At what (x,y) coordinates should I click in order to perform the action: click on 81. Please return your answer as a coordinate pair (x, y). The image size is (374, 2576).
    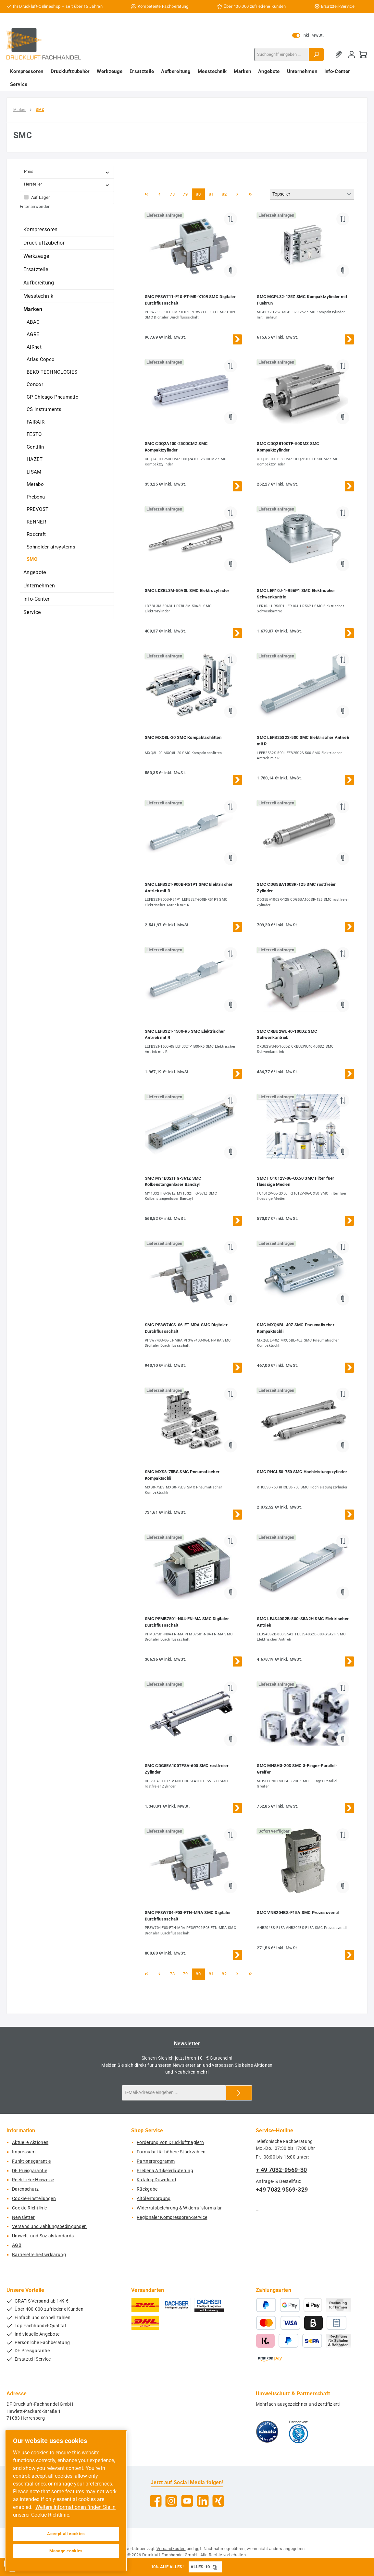
    Looking at the image, I should click on (213, 194).